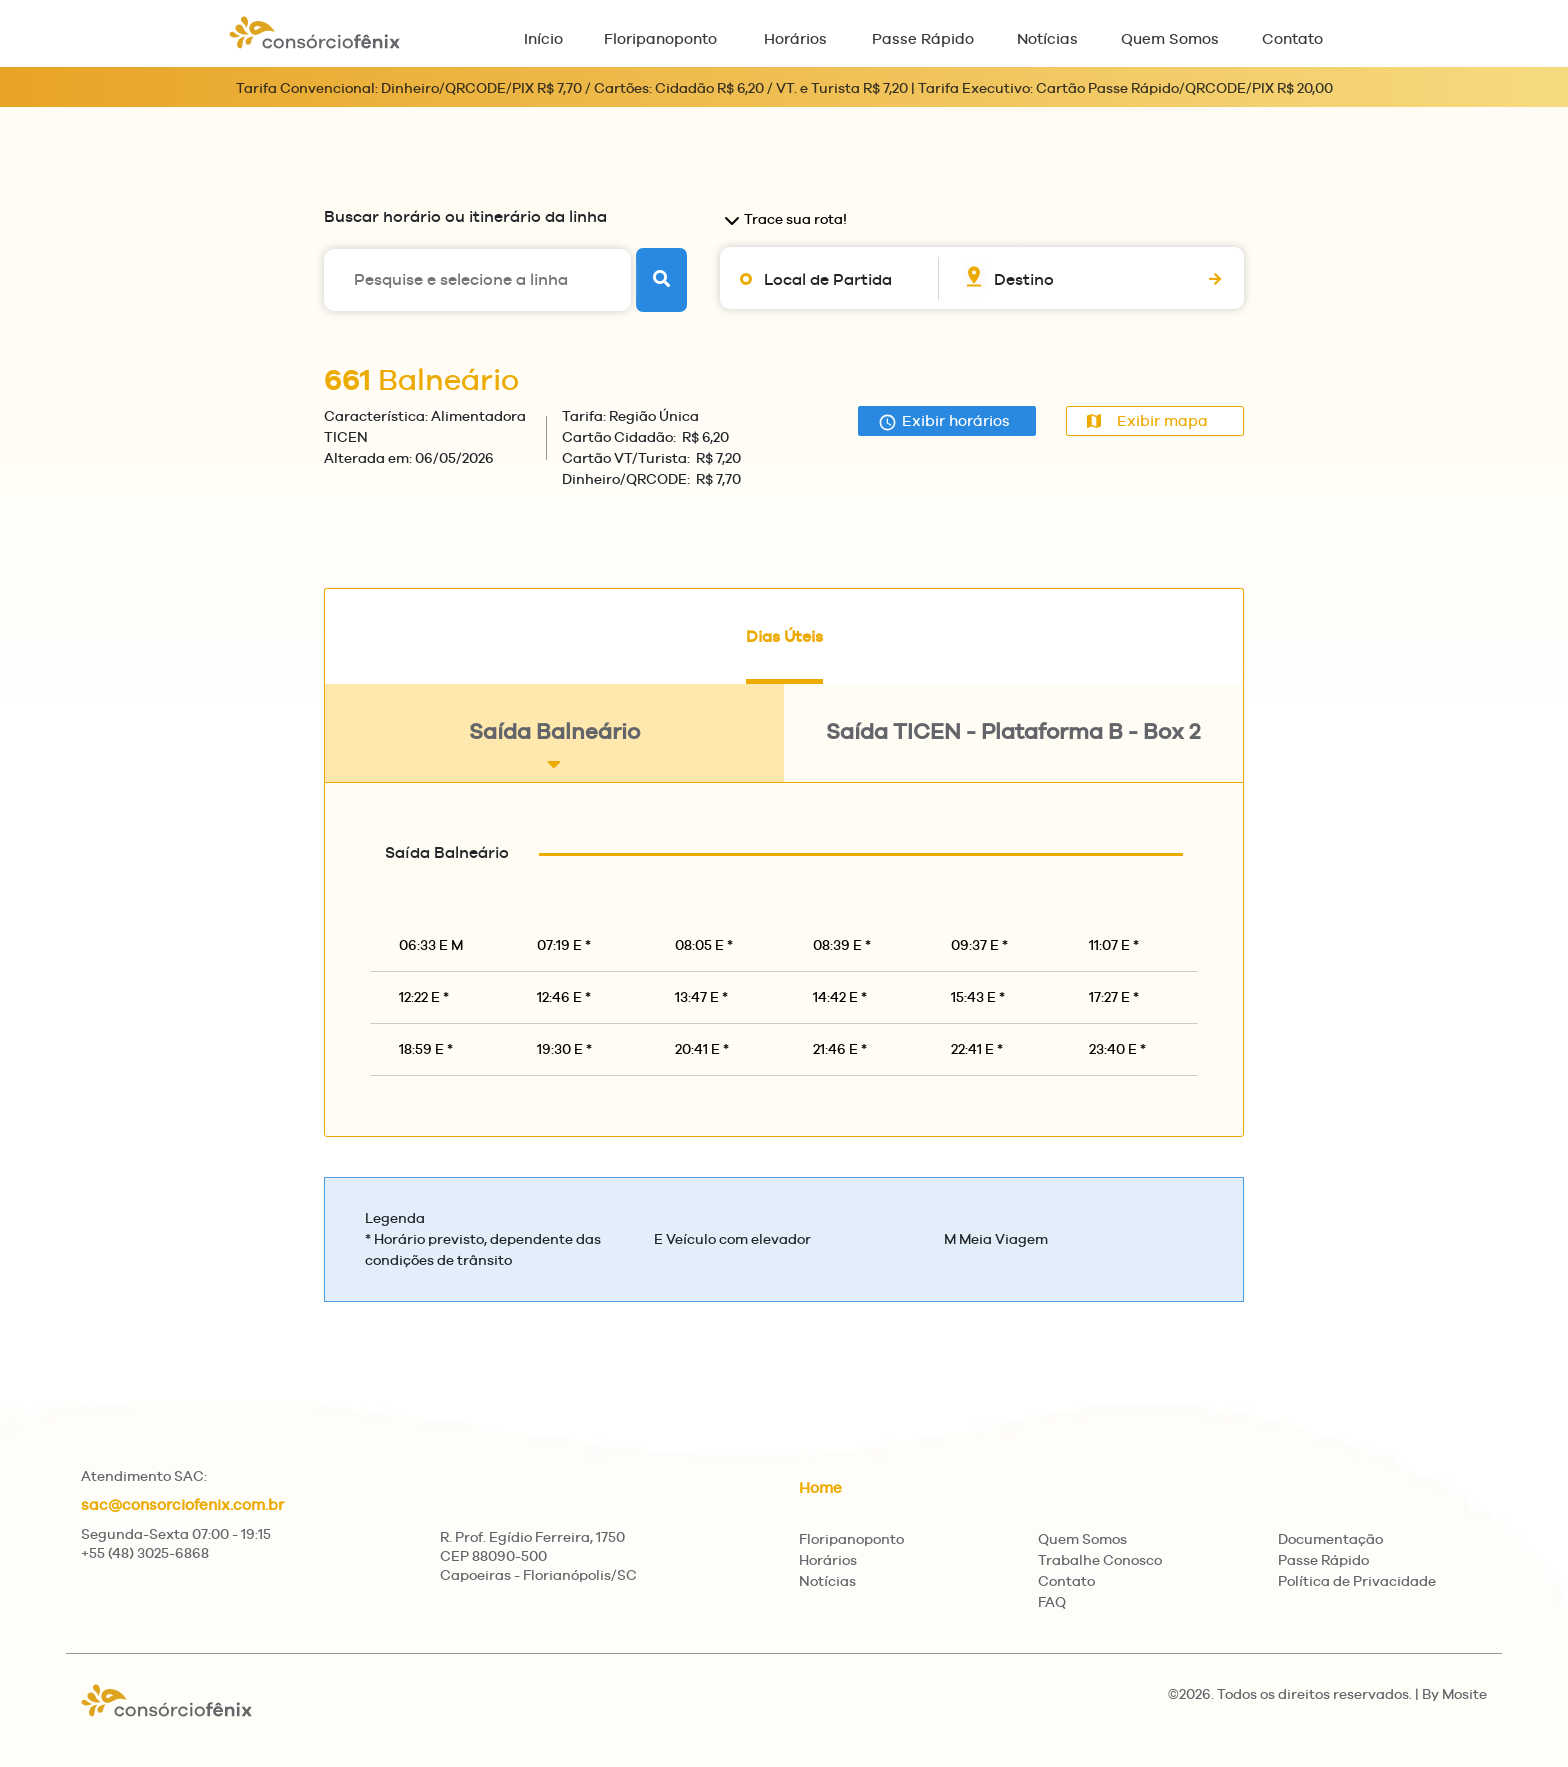  What do you see at coordinates (704, 945) in the screenshot?
I see `08:05` at bounding box center [704, 945].